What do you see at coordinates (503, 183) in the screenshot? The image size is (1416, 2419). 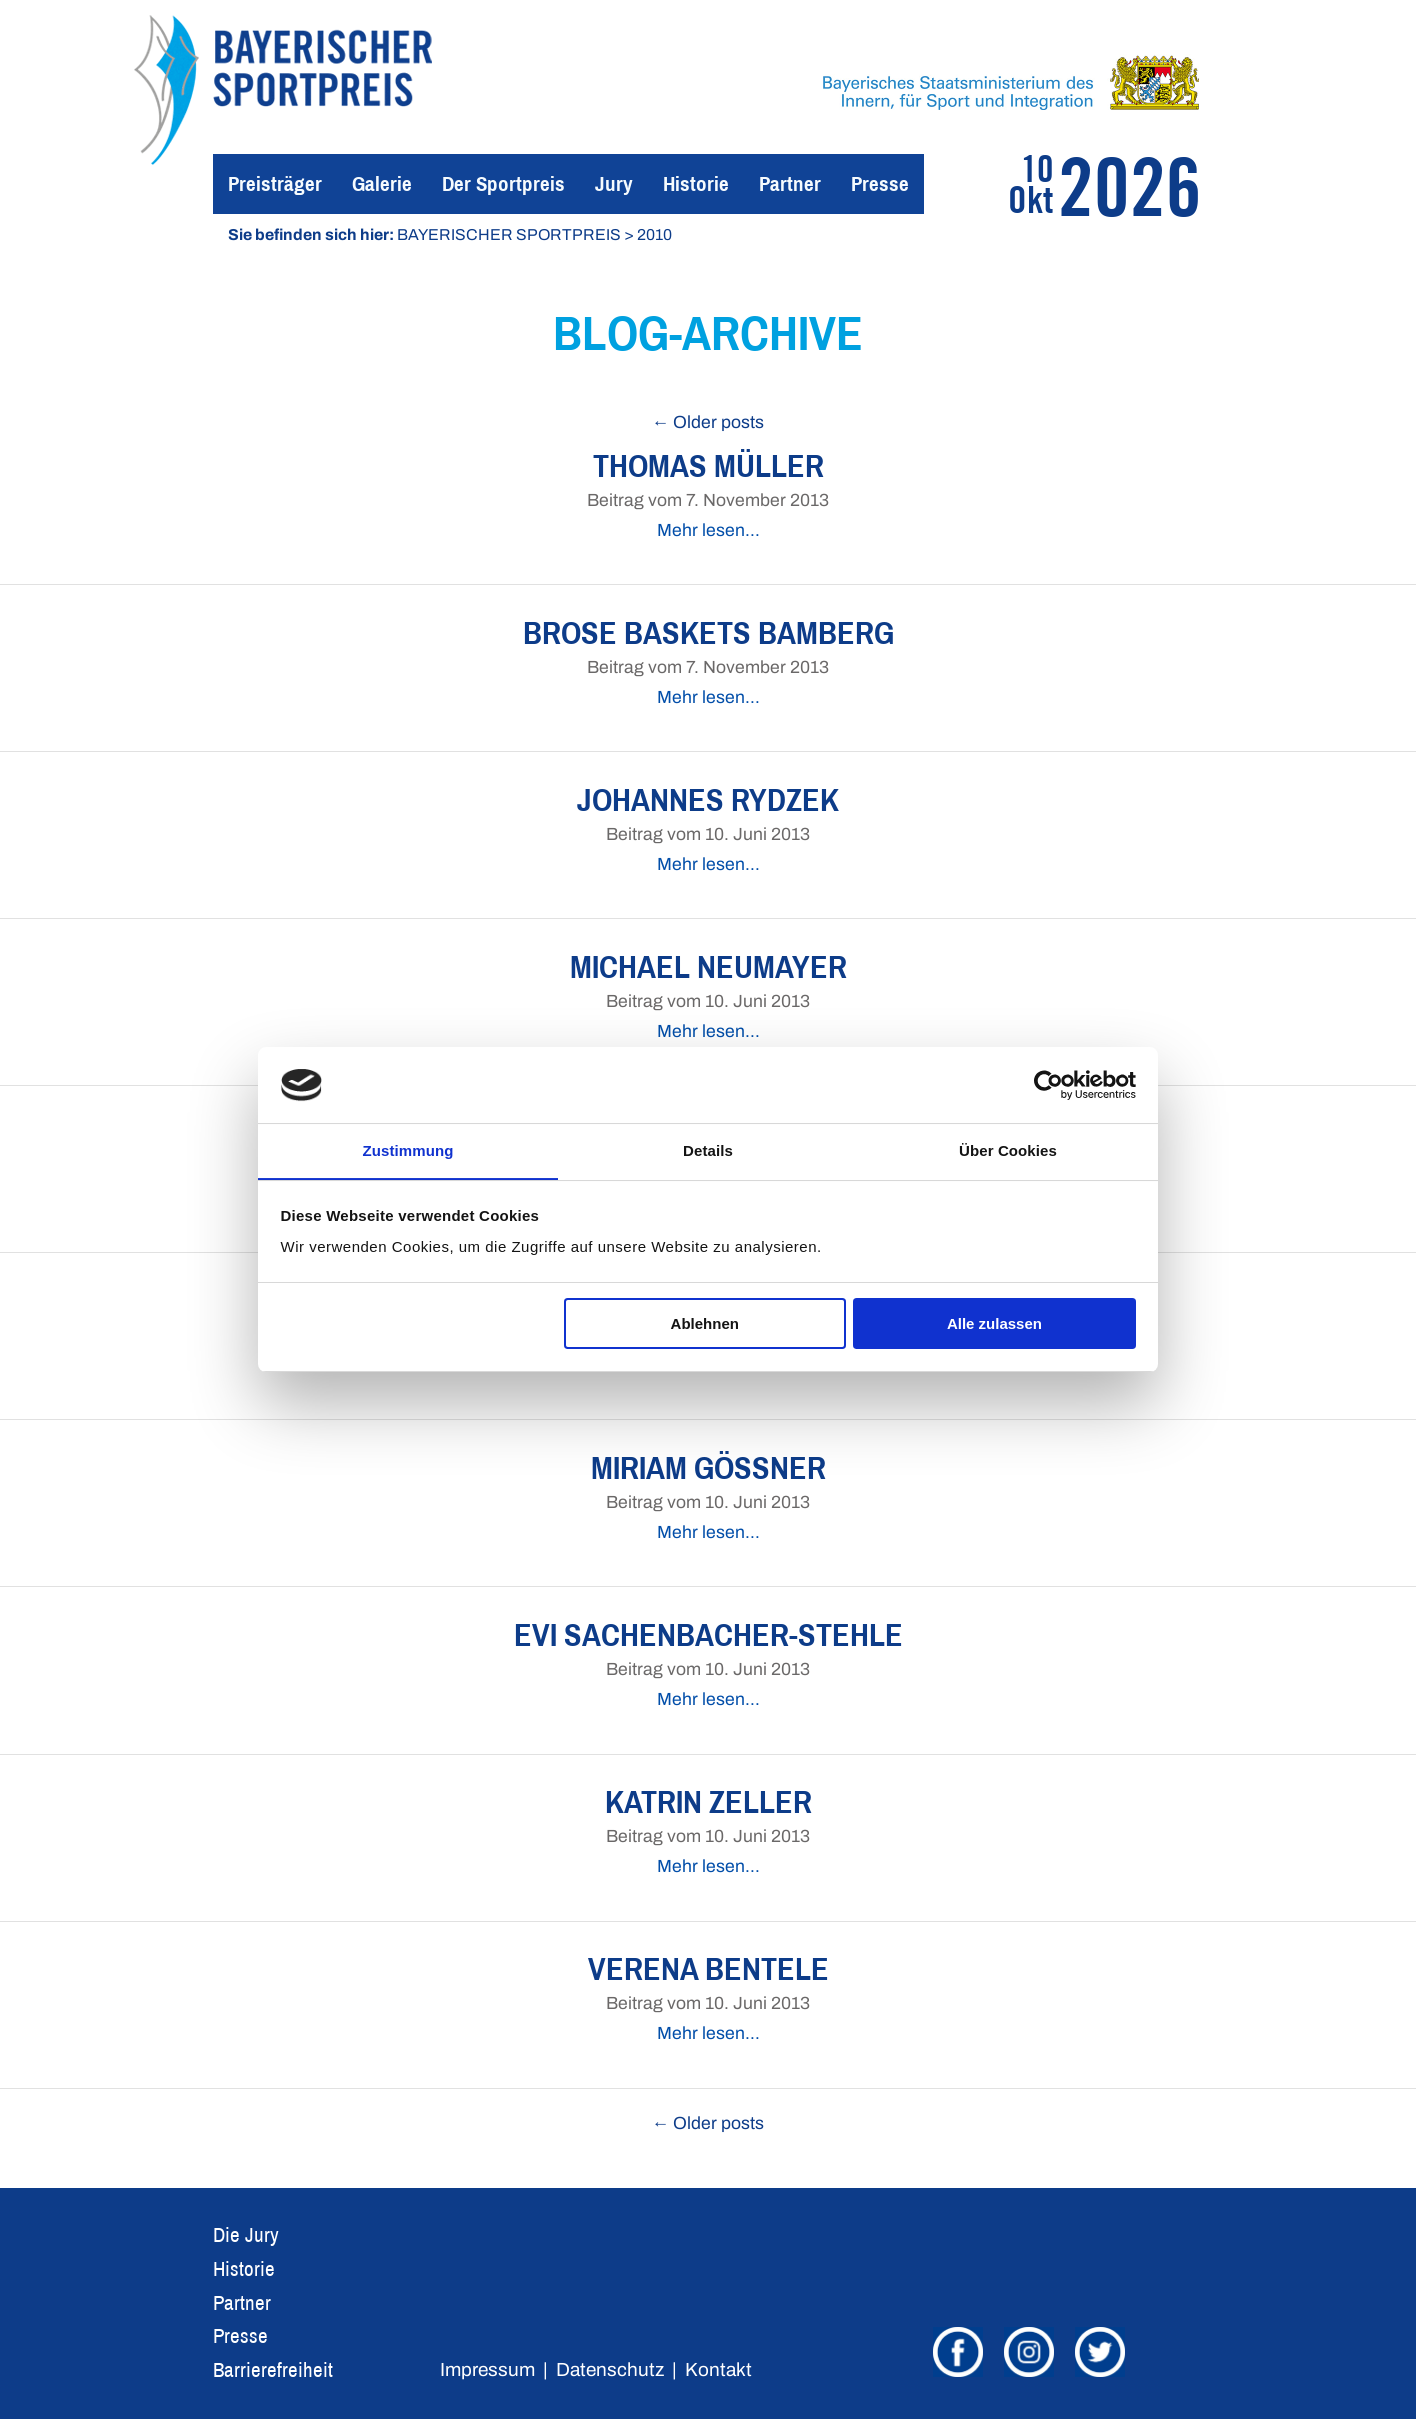 I see `Der Sportpreis` at bounding box center [503, 183].